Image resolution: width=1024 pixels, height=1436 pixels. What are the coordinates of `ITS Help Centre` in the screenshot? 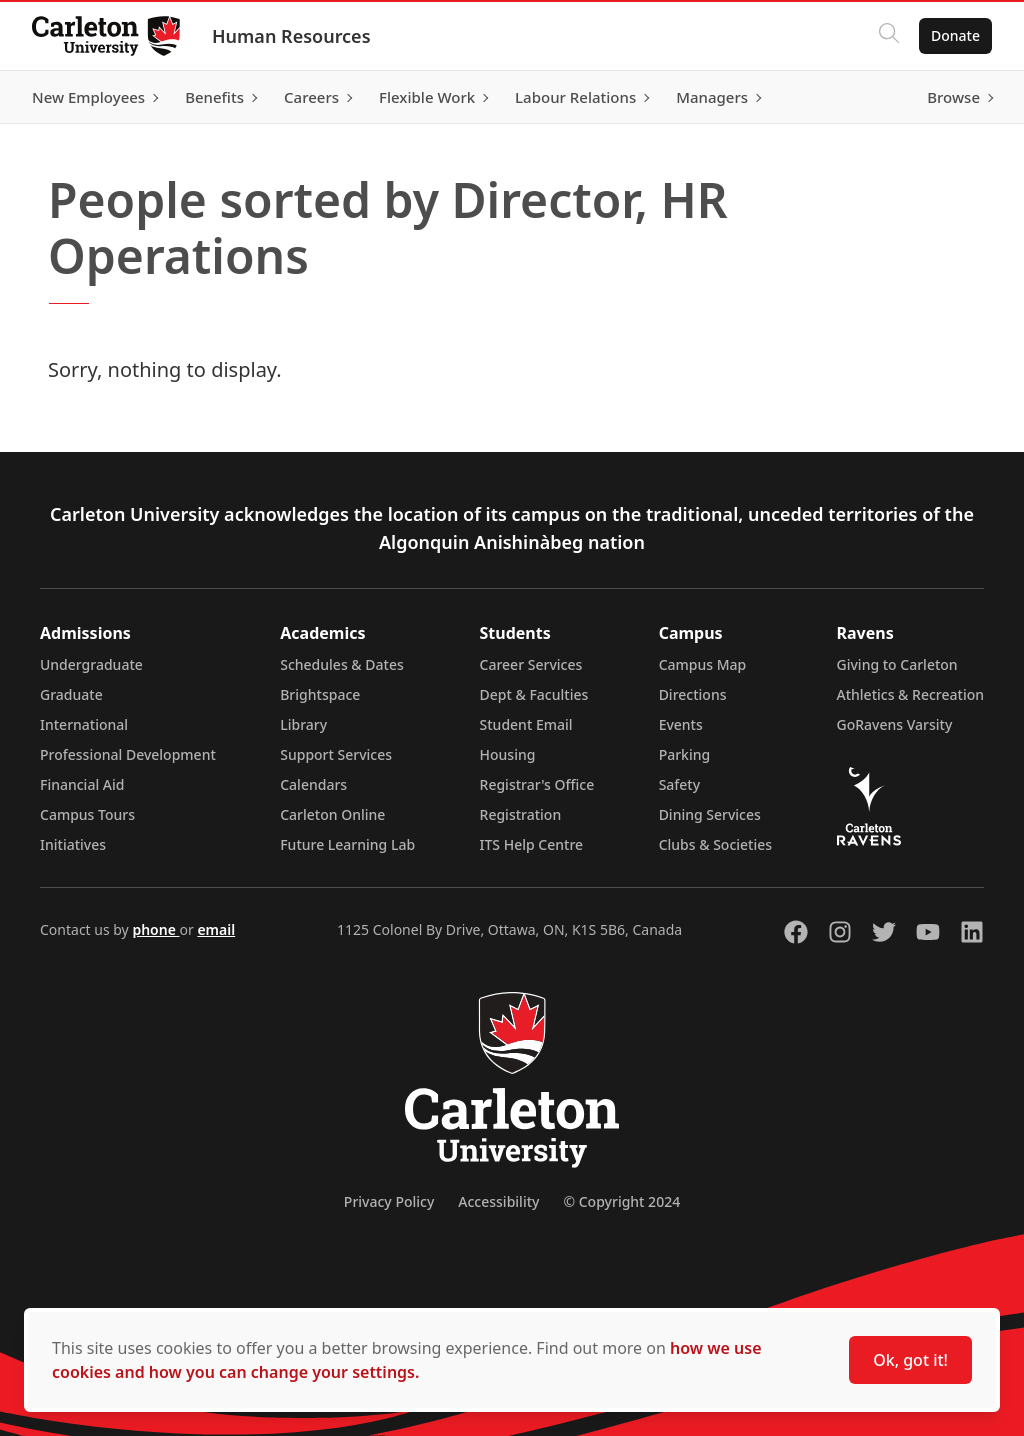 It's located at (532, 844).